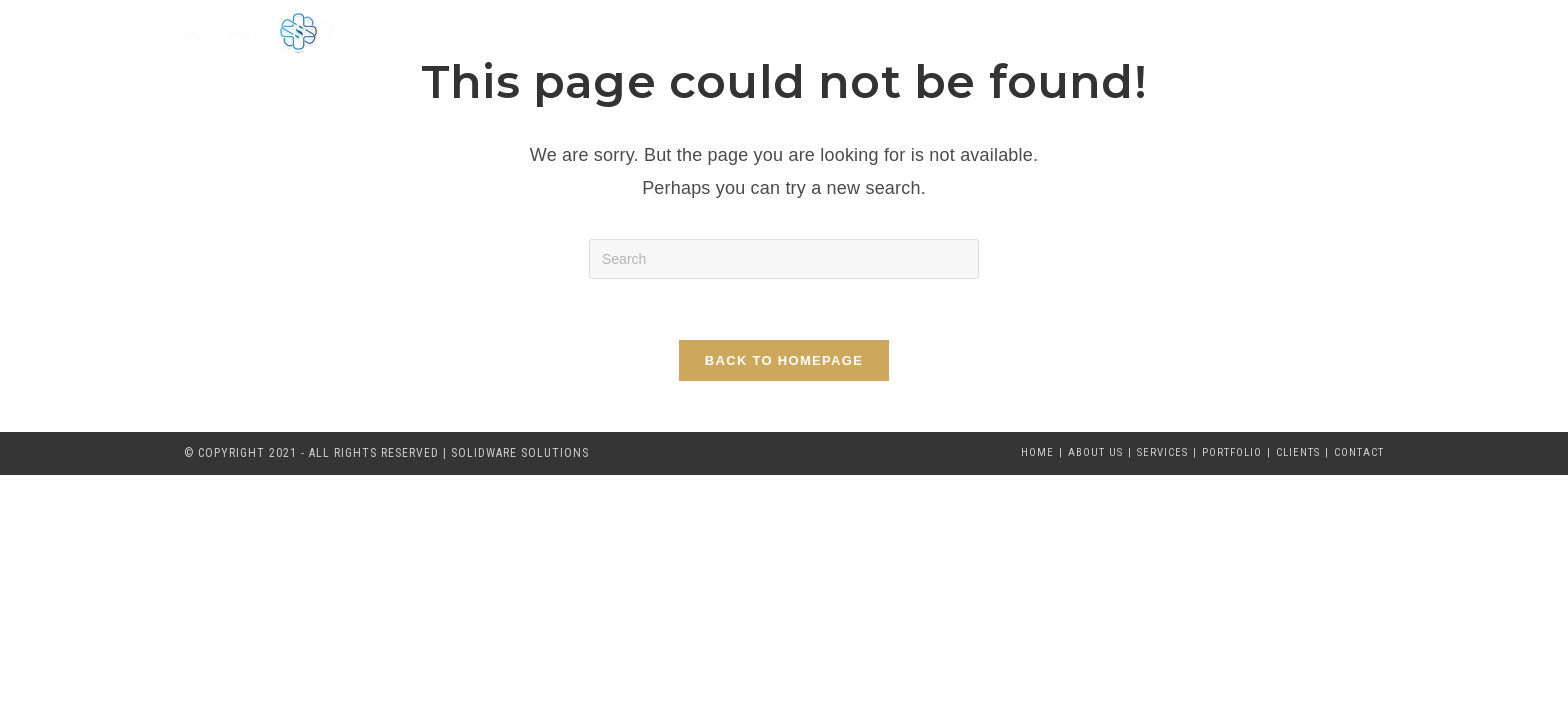 This screenshot has width=1568, height=720. Describe the element at coordinates (1359, 452) in the screenshot. I see `Contact` at that location.